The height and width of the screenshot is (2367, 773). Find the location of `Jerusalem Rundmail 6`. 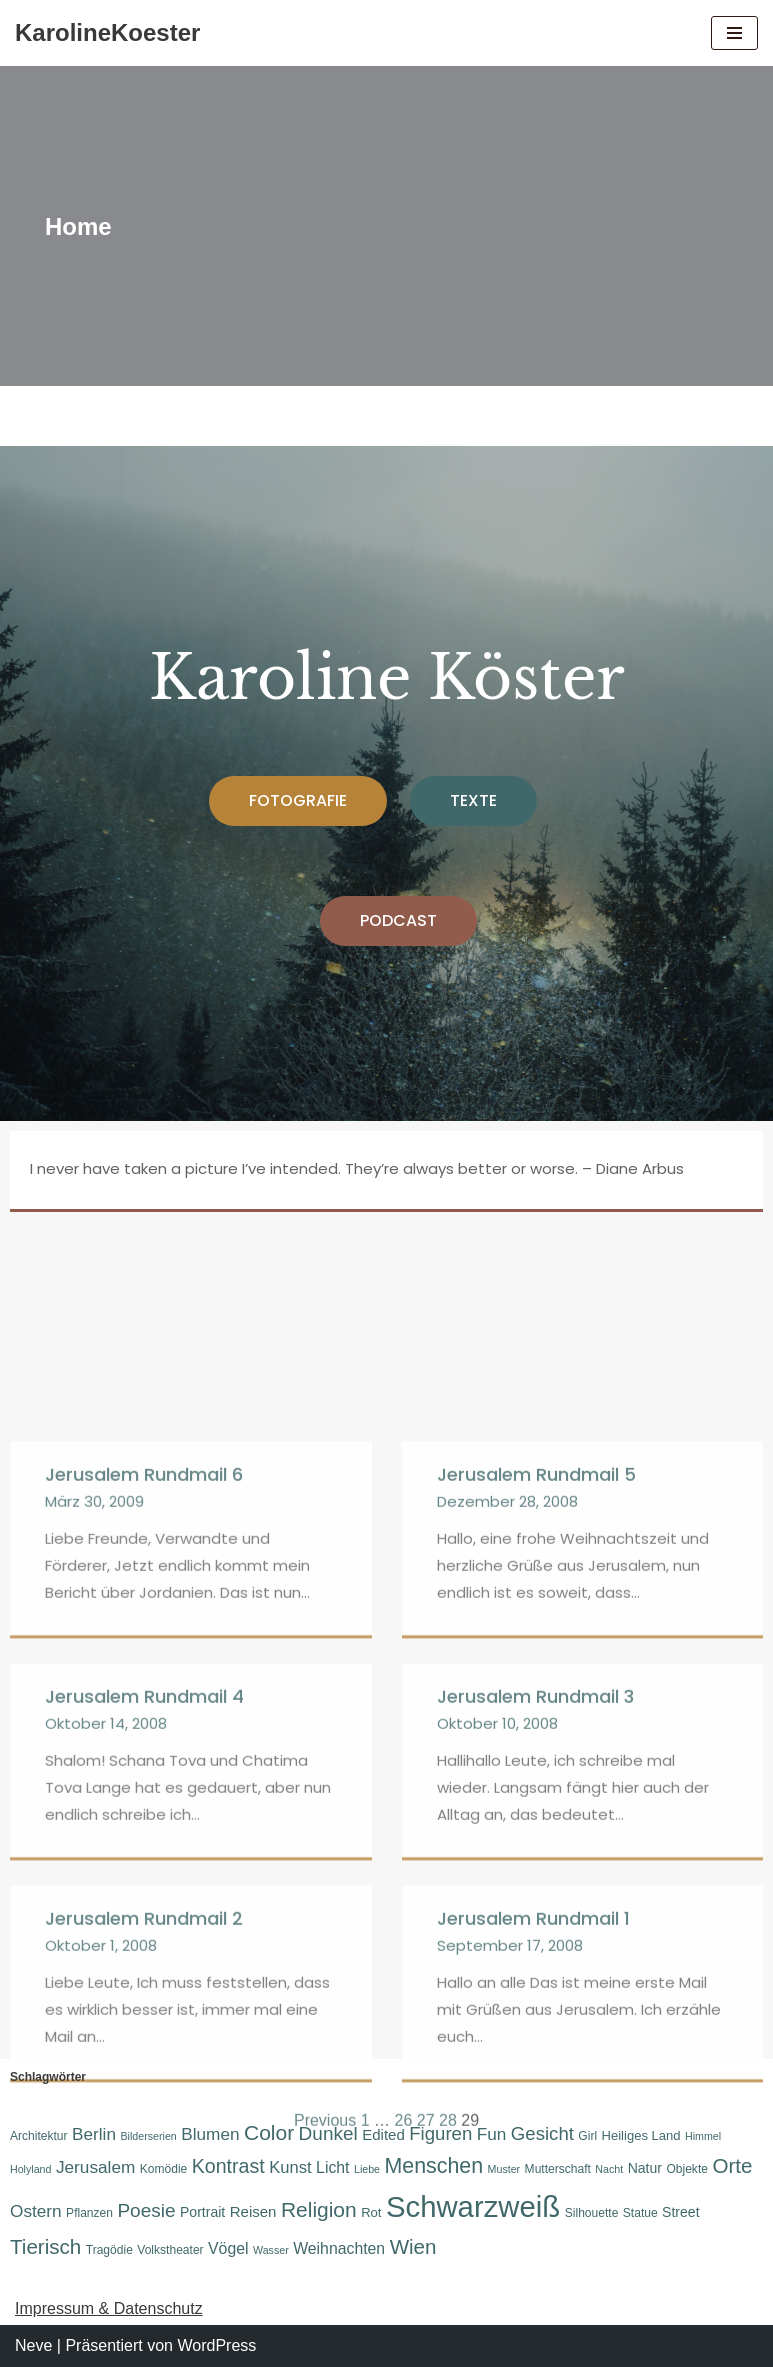

Jerusalem Rundmail 6 is located at coordinates (144, 1962).